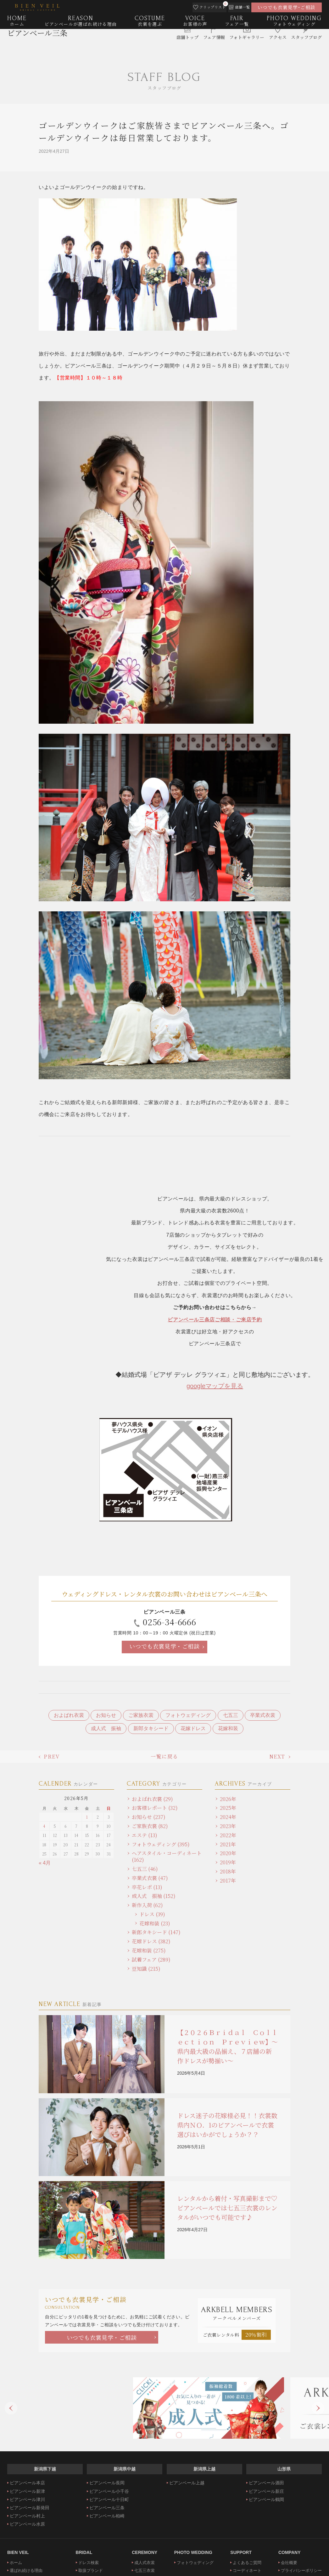  I want to click on 成人式衣裳, so click(144, 2562).